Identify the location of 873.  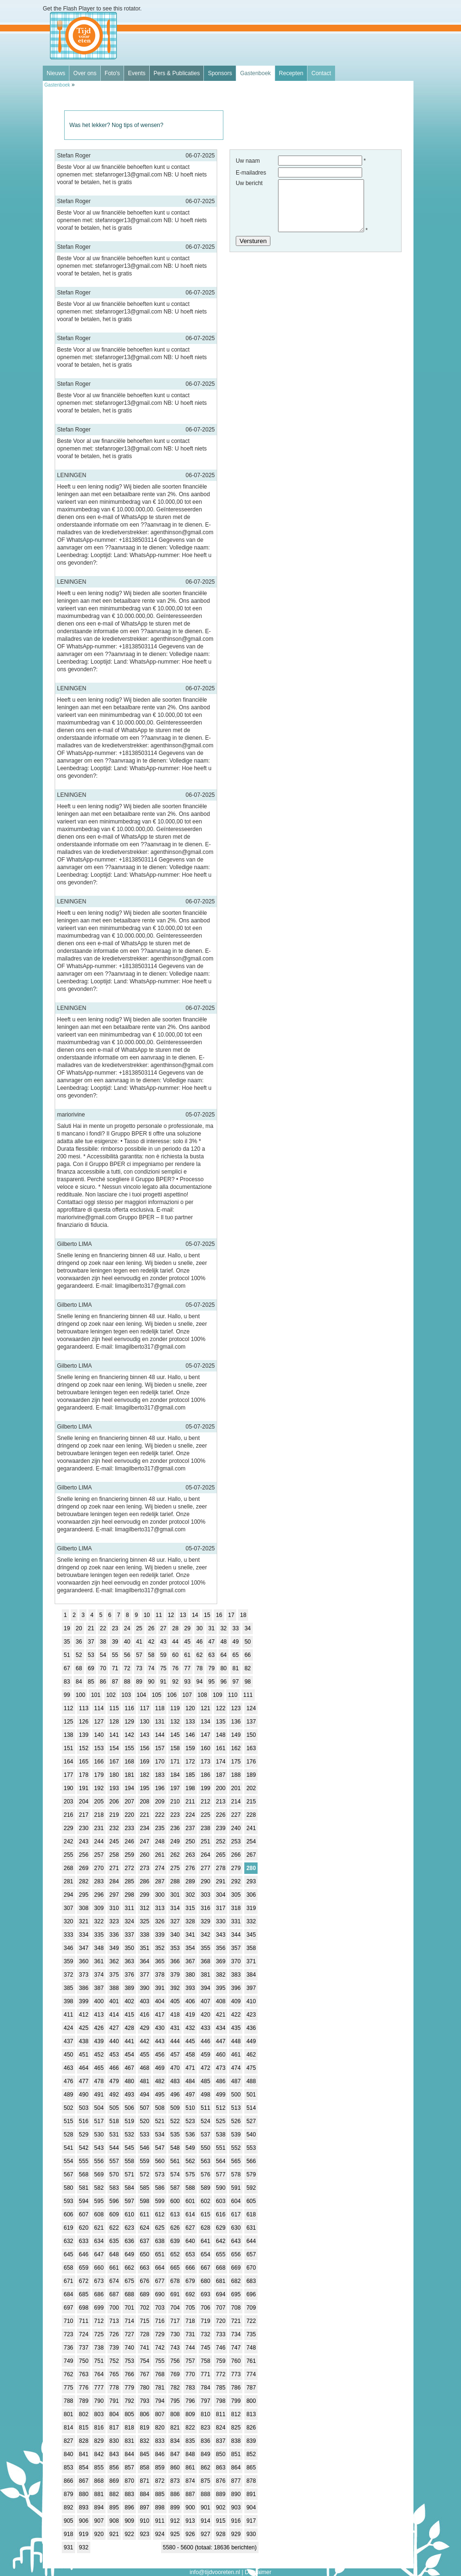
(175, 2481).